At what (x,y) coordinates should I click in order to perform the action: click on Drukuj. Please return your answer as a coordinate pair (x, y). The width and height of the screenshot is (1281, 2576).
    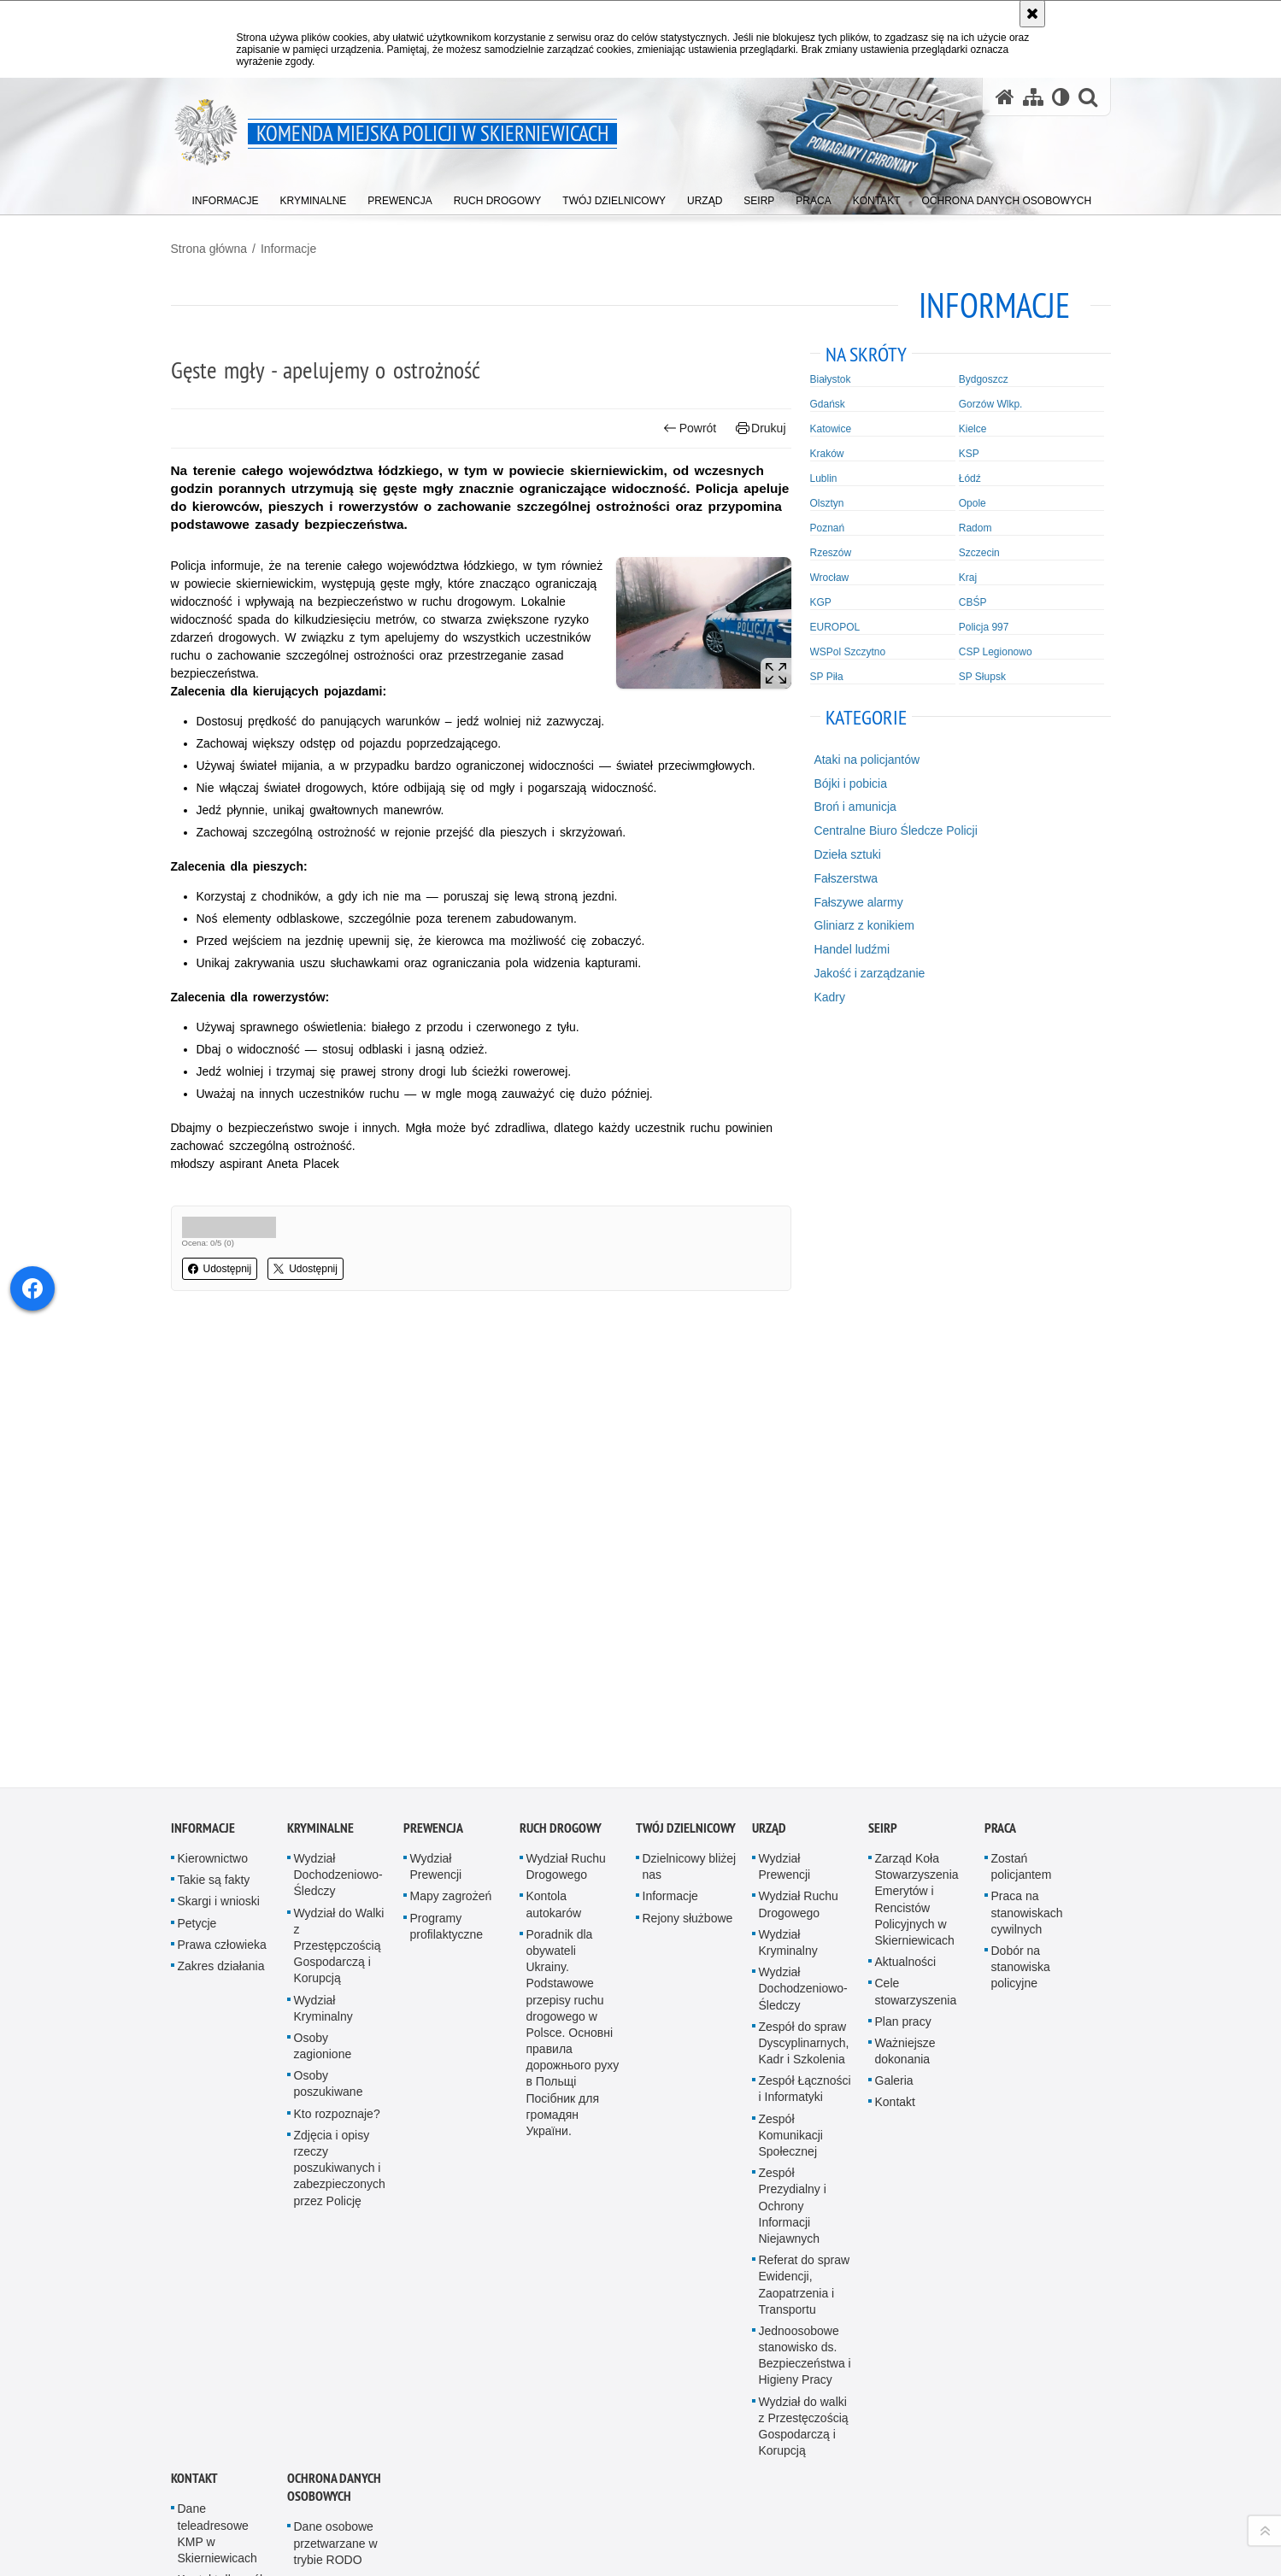
    Looking at the image, I should click on (761, 428).